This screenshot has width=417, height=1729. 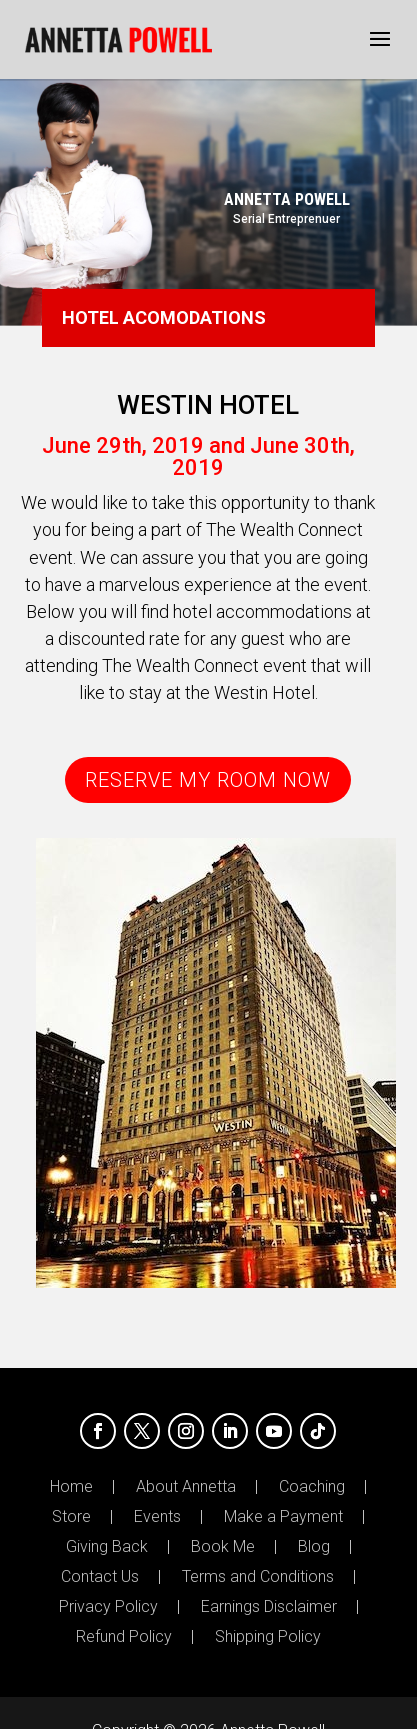 I want to click on Events, so click(x=157, y=1517).